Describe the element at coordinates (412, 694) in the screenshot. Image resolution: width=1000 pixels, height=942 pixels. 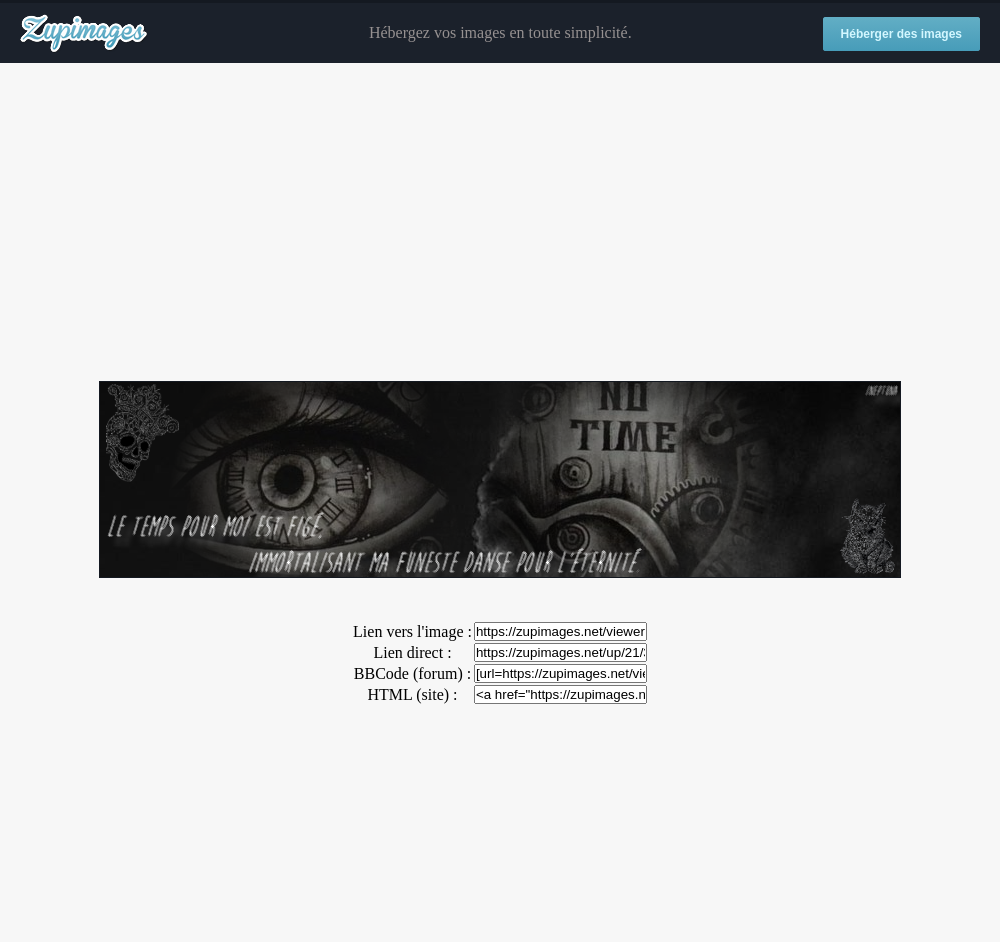
I see `HTML (site) :` at that location.